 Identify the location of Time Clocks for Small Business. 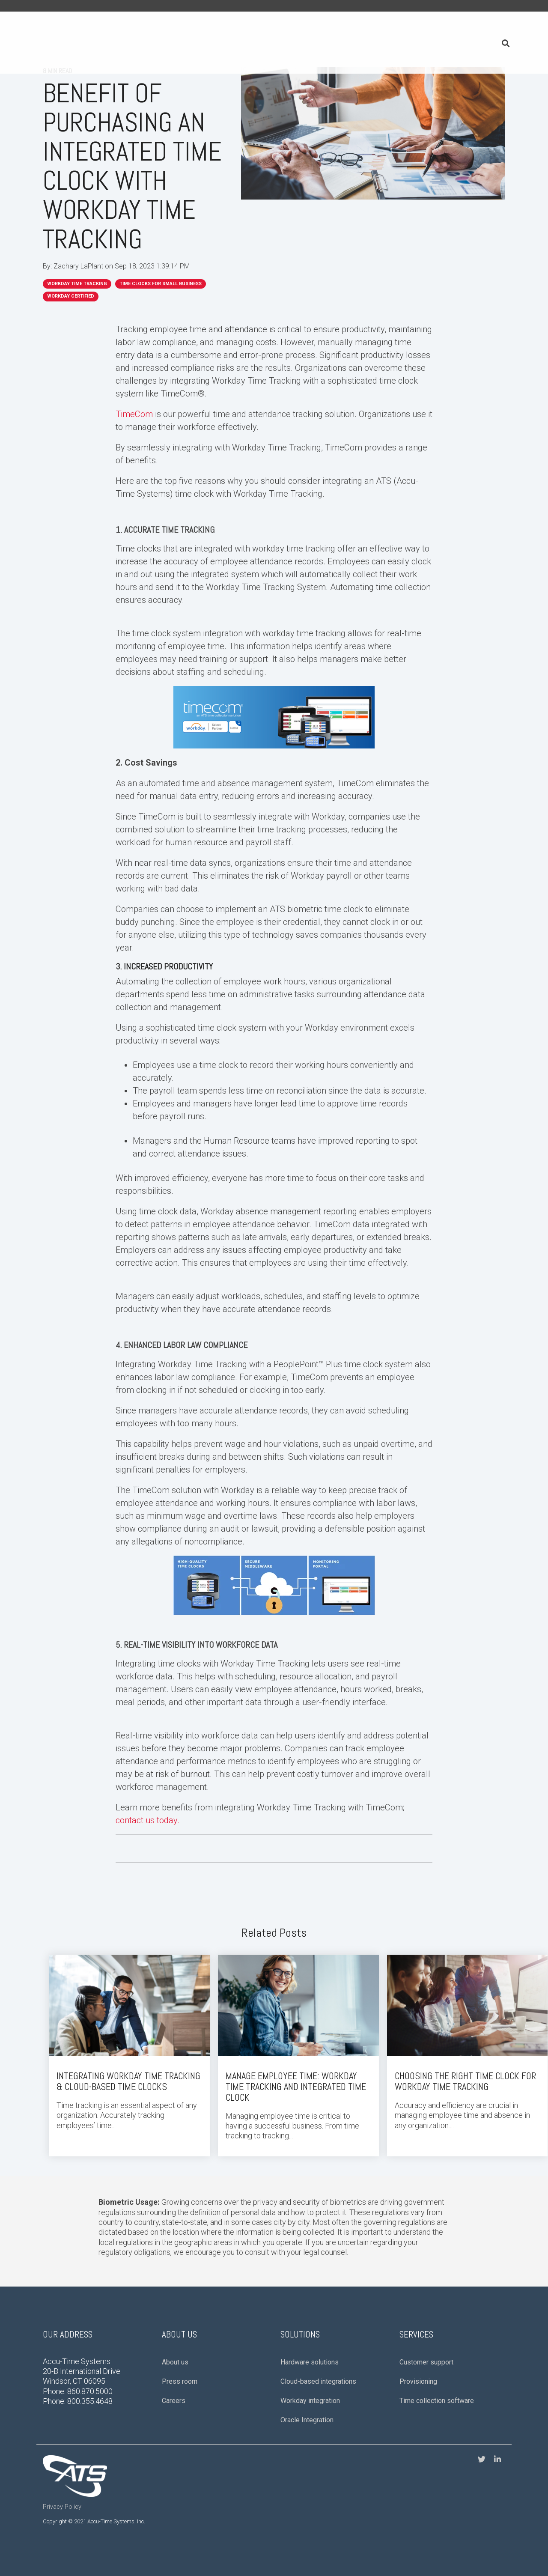
(160, 283).